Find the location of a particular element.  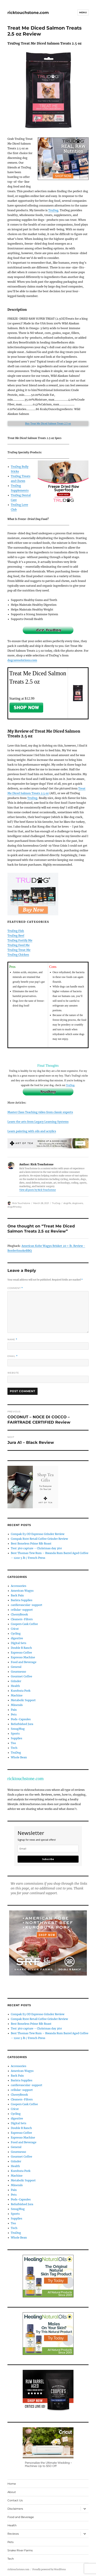

Email is located at coordinates (12, 1356).